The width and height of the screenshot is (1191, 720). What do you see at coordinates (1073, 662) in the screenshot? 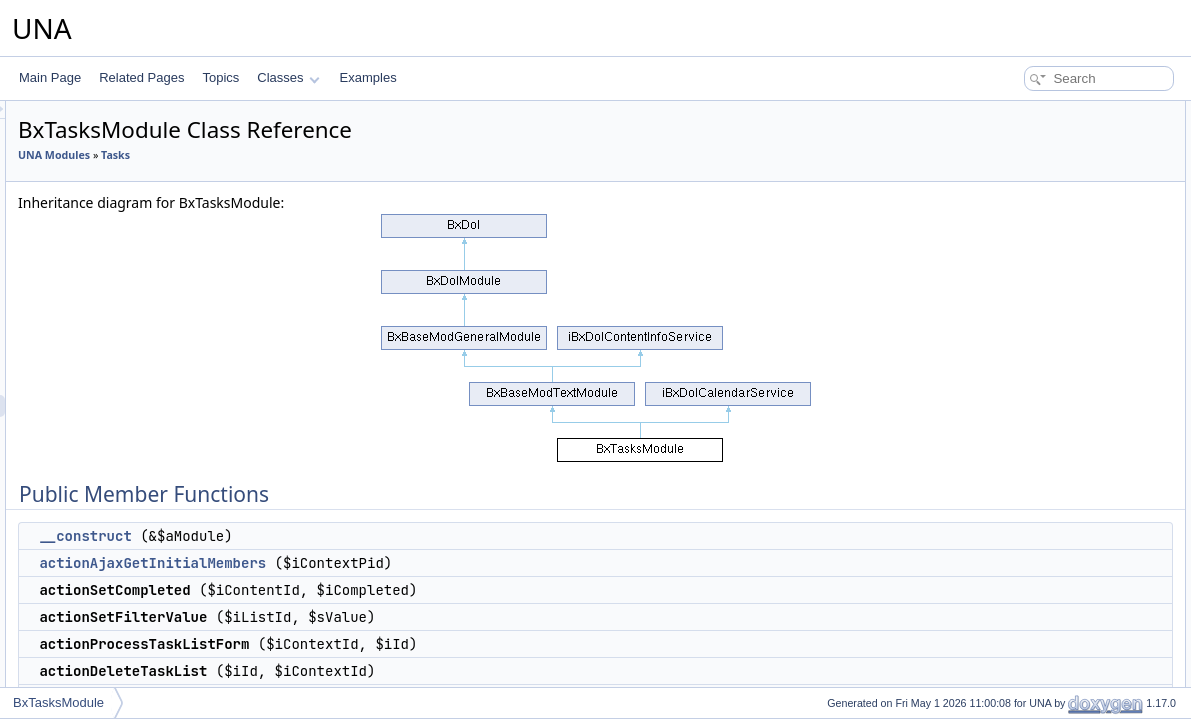
I see `serviceCheckAllowedUncomplete` at bounding box center [1073, 662].